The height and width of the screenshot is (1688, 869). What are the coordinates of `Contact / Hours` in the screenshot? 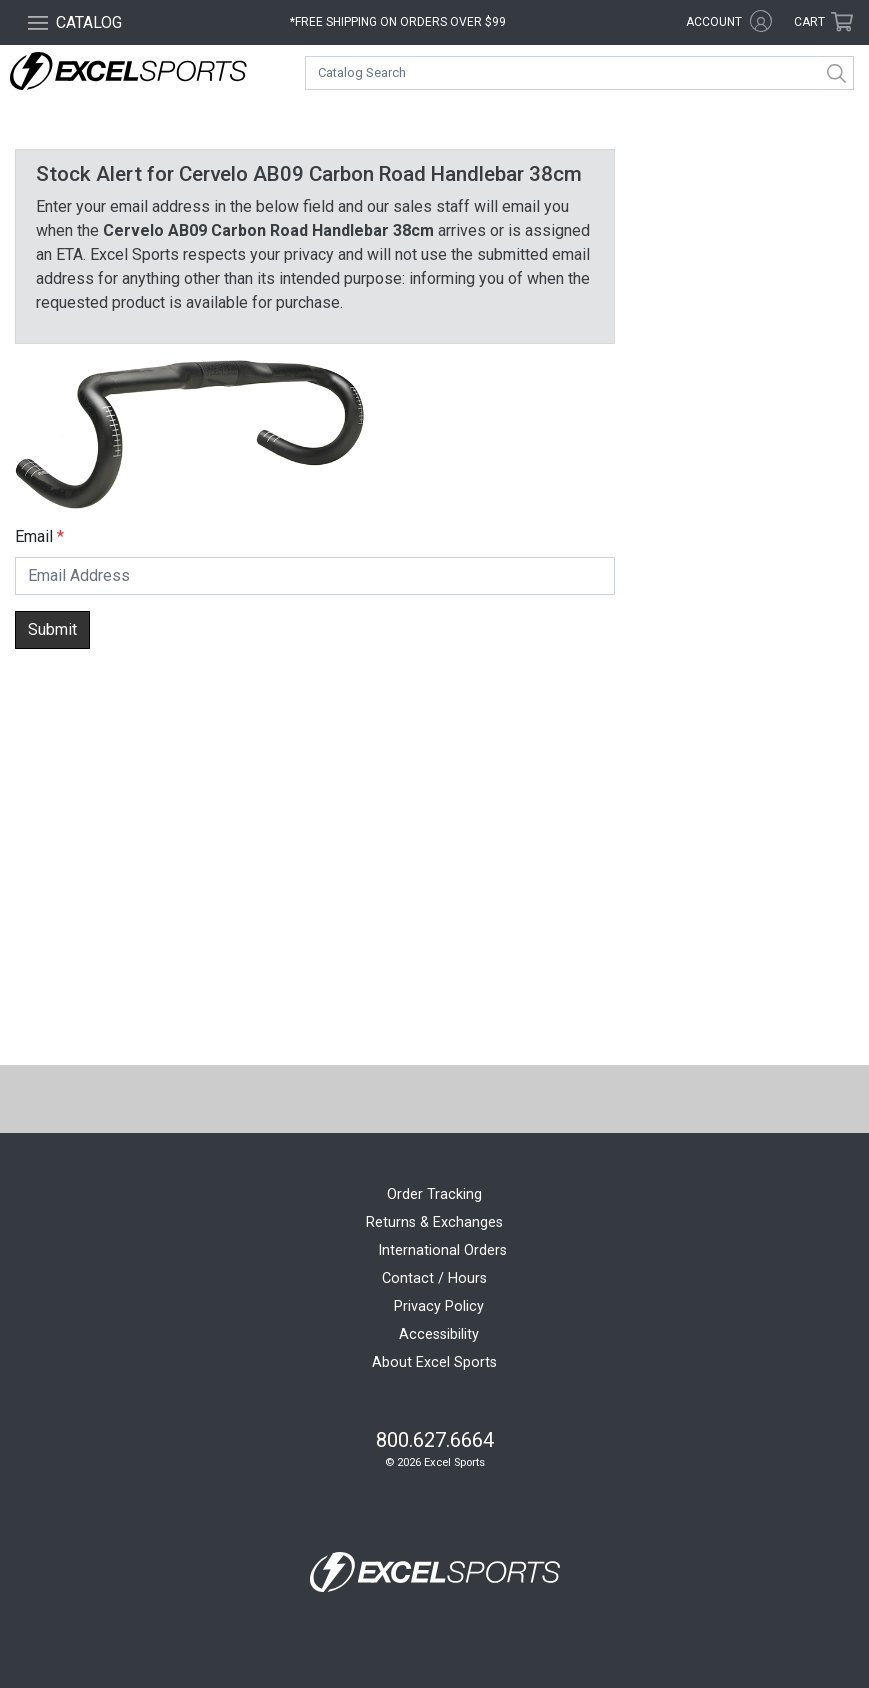 It's located at (434, 1278).